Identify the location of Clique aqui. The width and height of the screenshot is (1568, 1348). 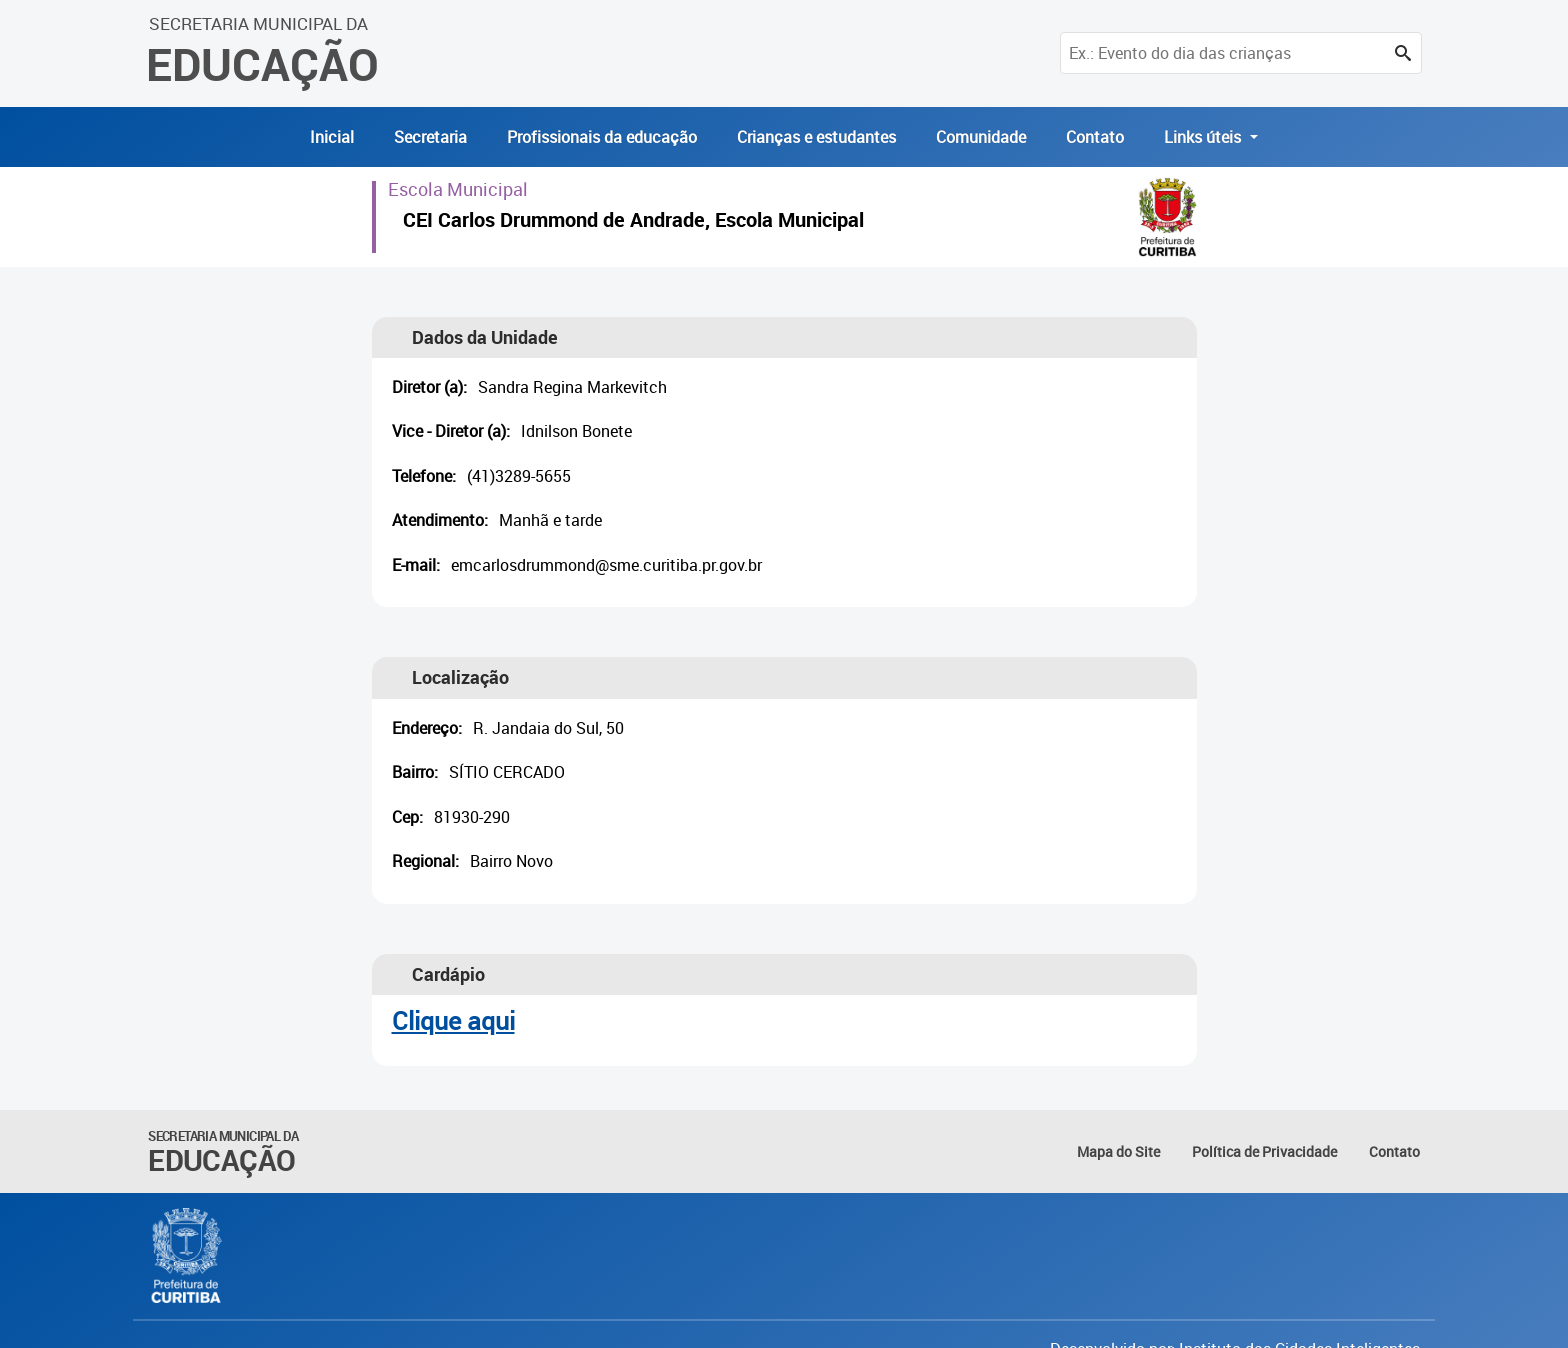
(453, 1020).